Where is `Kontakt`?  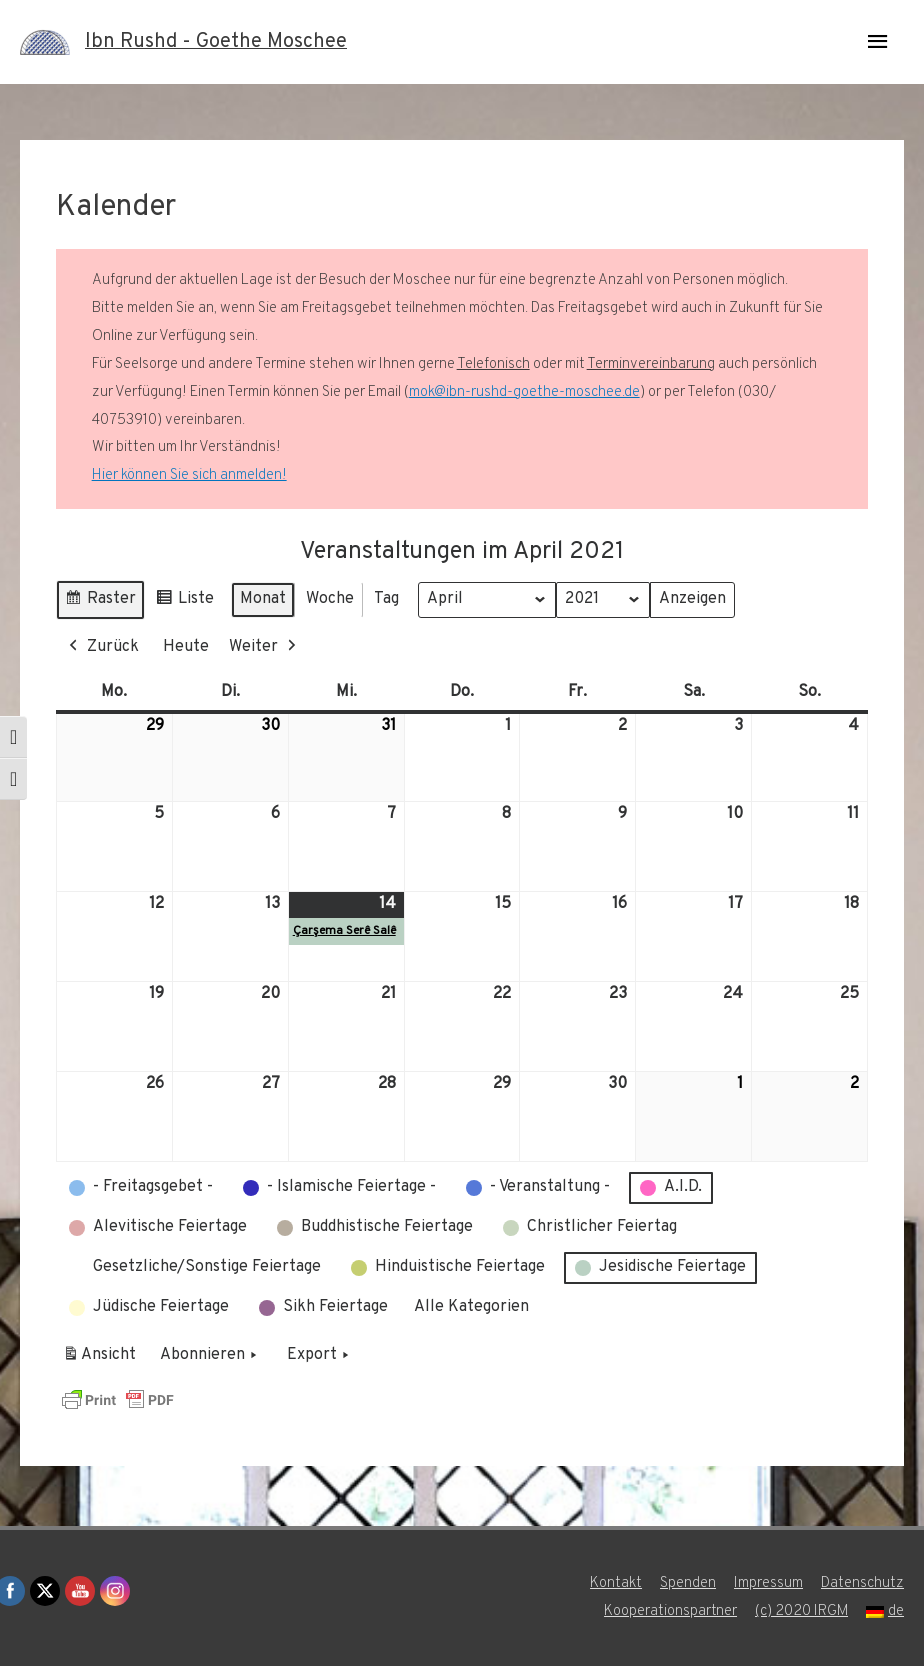
Kontakt is located at coordinates (616, 1583).